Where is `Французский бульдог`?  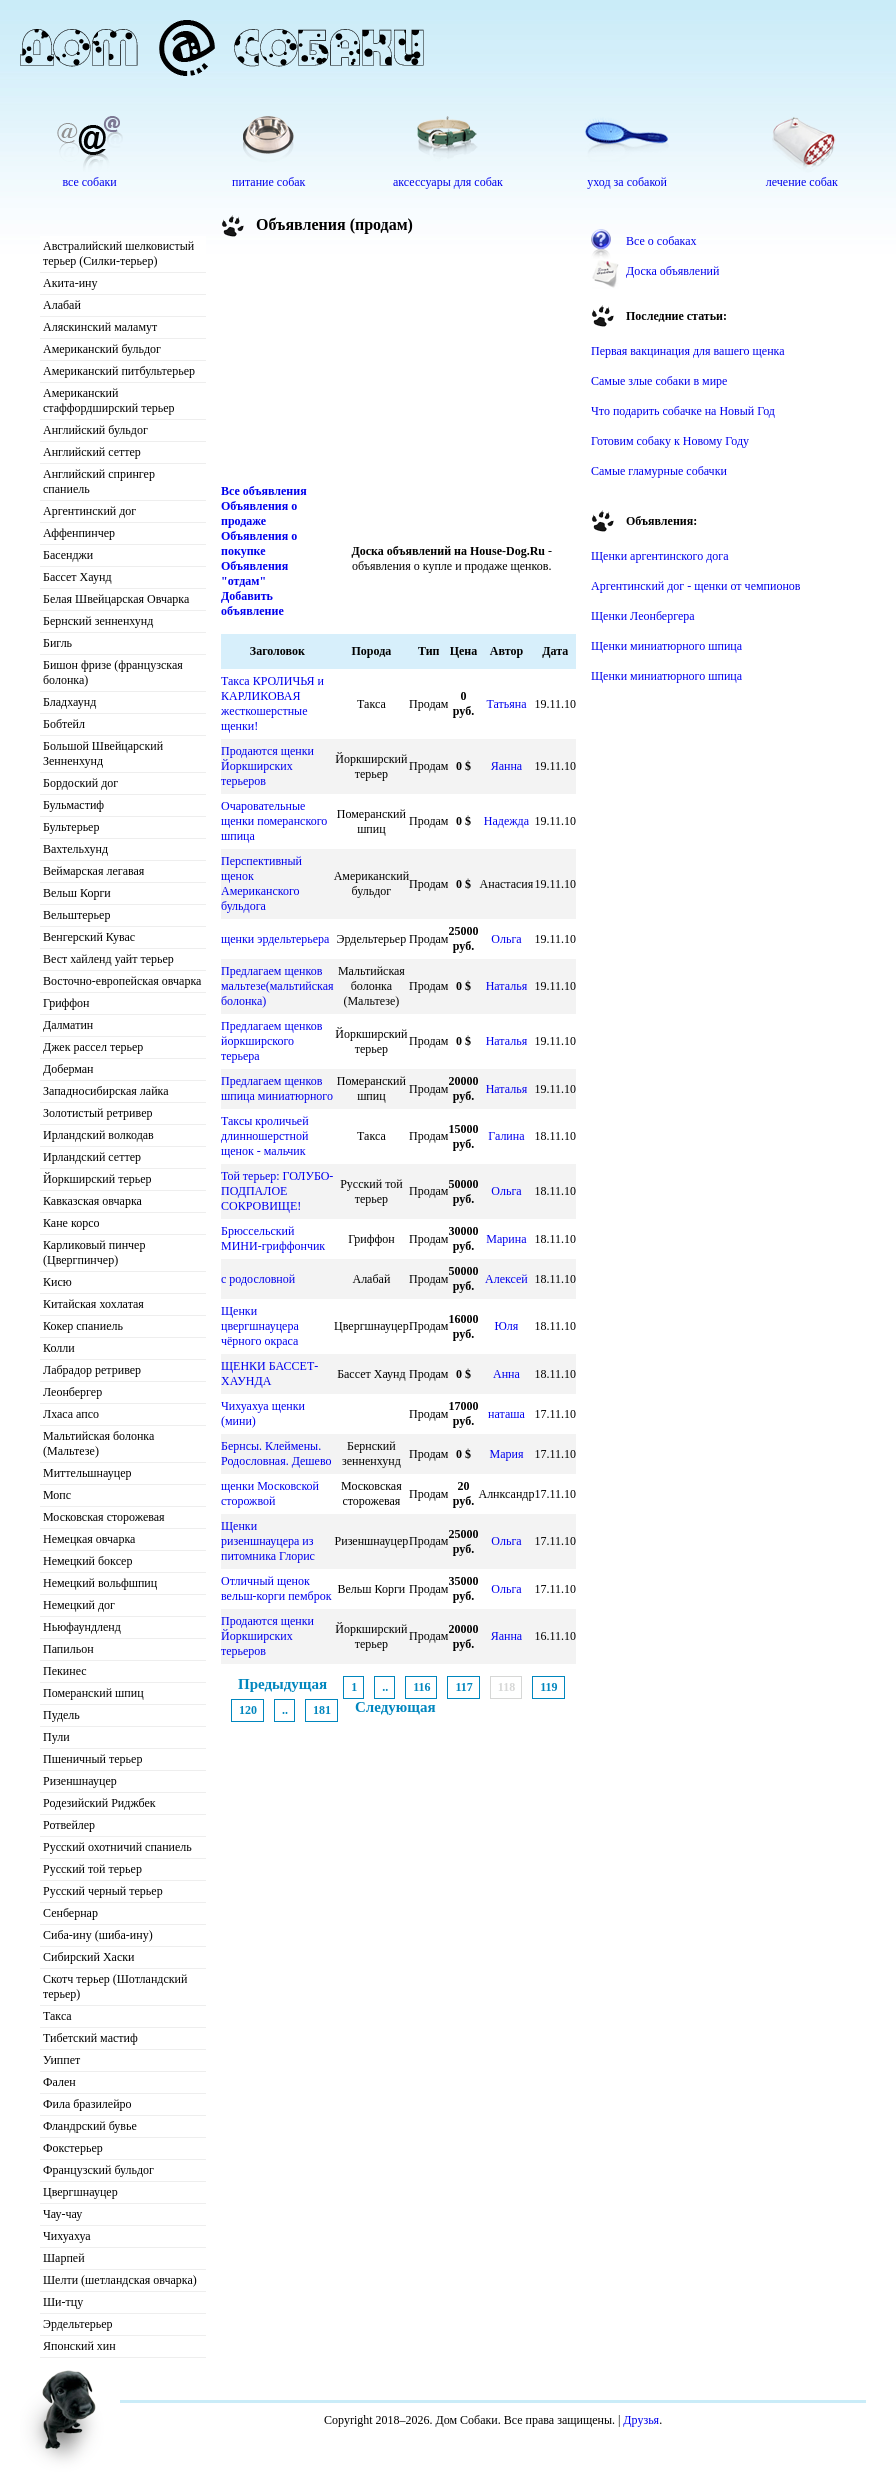 Французский бульдог is located at coordinates (98, 2170).